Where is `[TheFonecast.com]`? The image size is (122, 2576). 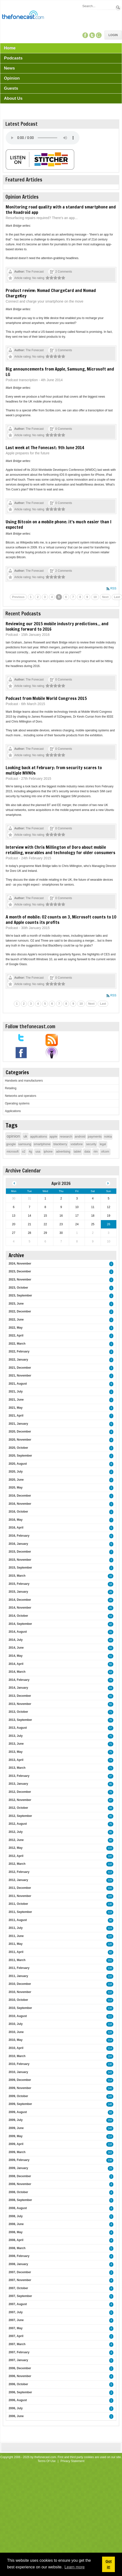
[TheFonecast.com] is located at coordinates (23, 15).